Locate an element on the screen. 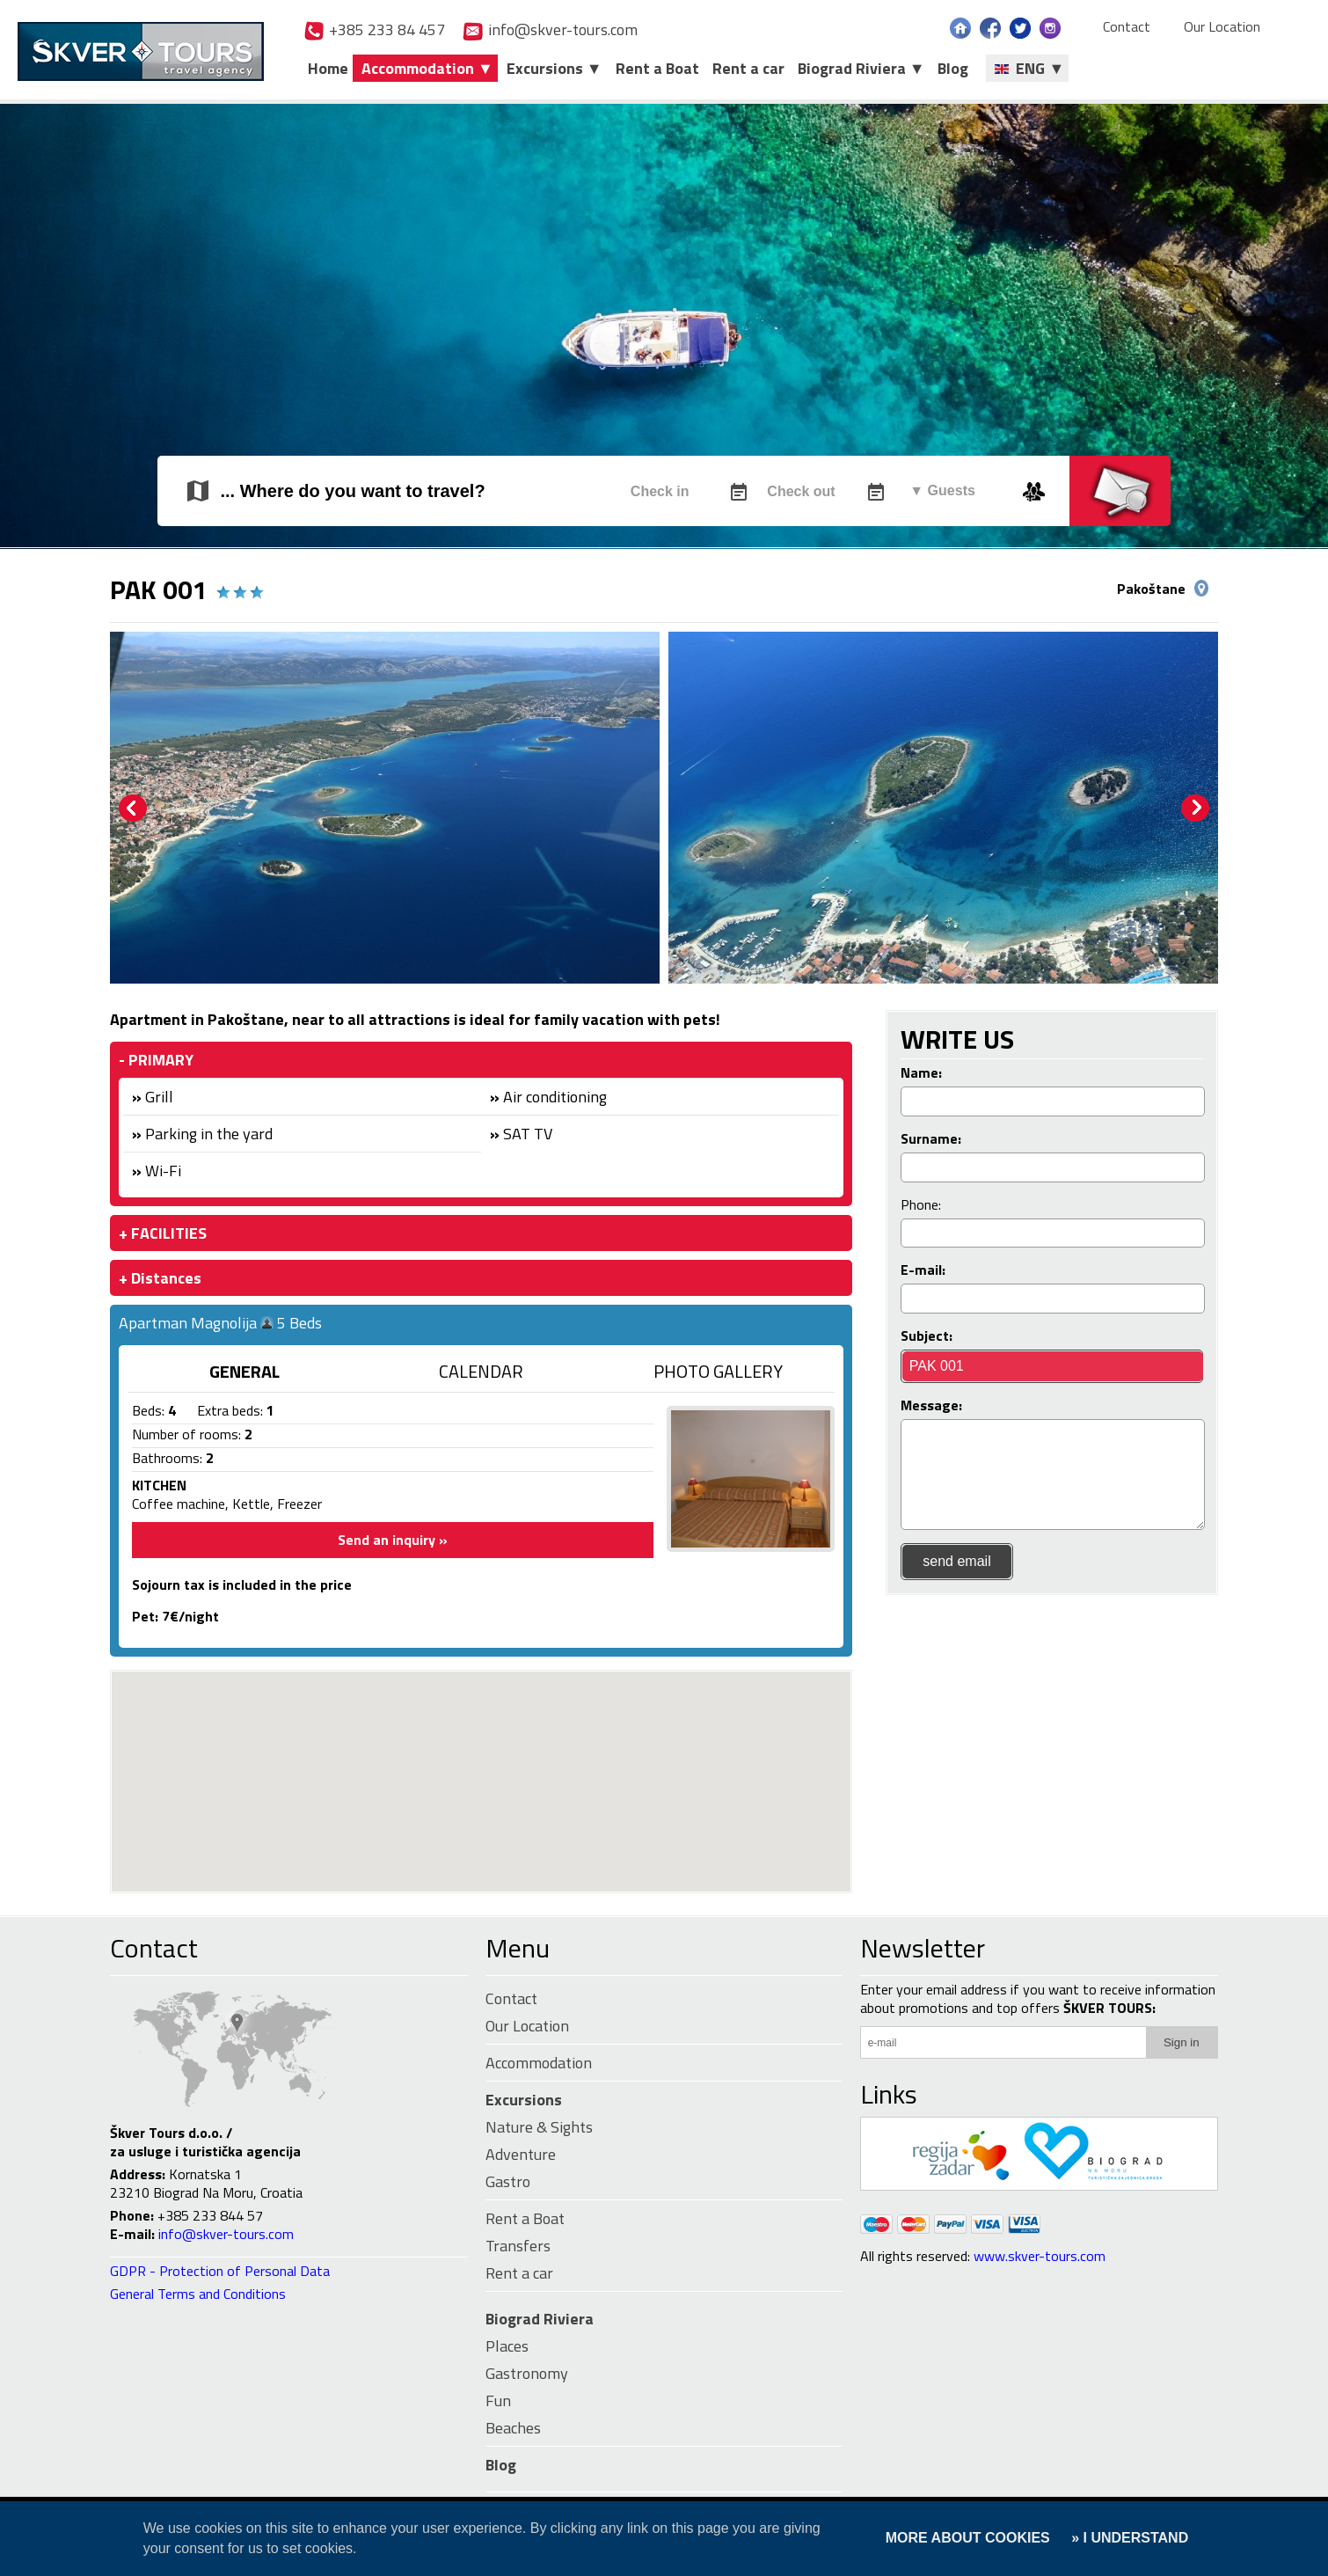 The height and width of the screenshot is (2576, 1328). www.skver-tours.com is located at coordinates (1039, 2255).